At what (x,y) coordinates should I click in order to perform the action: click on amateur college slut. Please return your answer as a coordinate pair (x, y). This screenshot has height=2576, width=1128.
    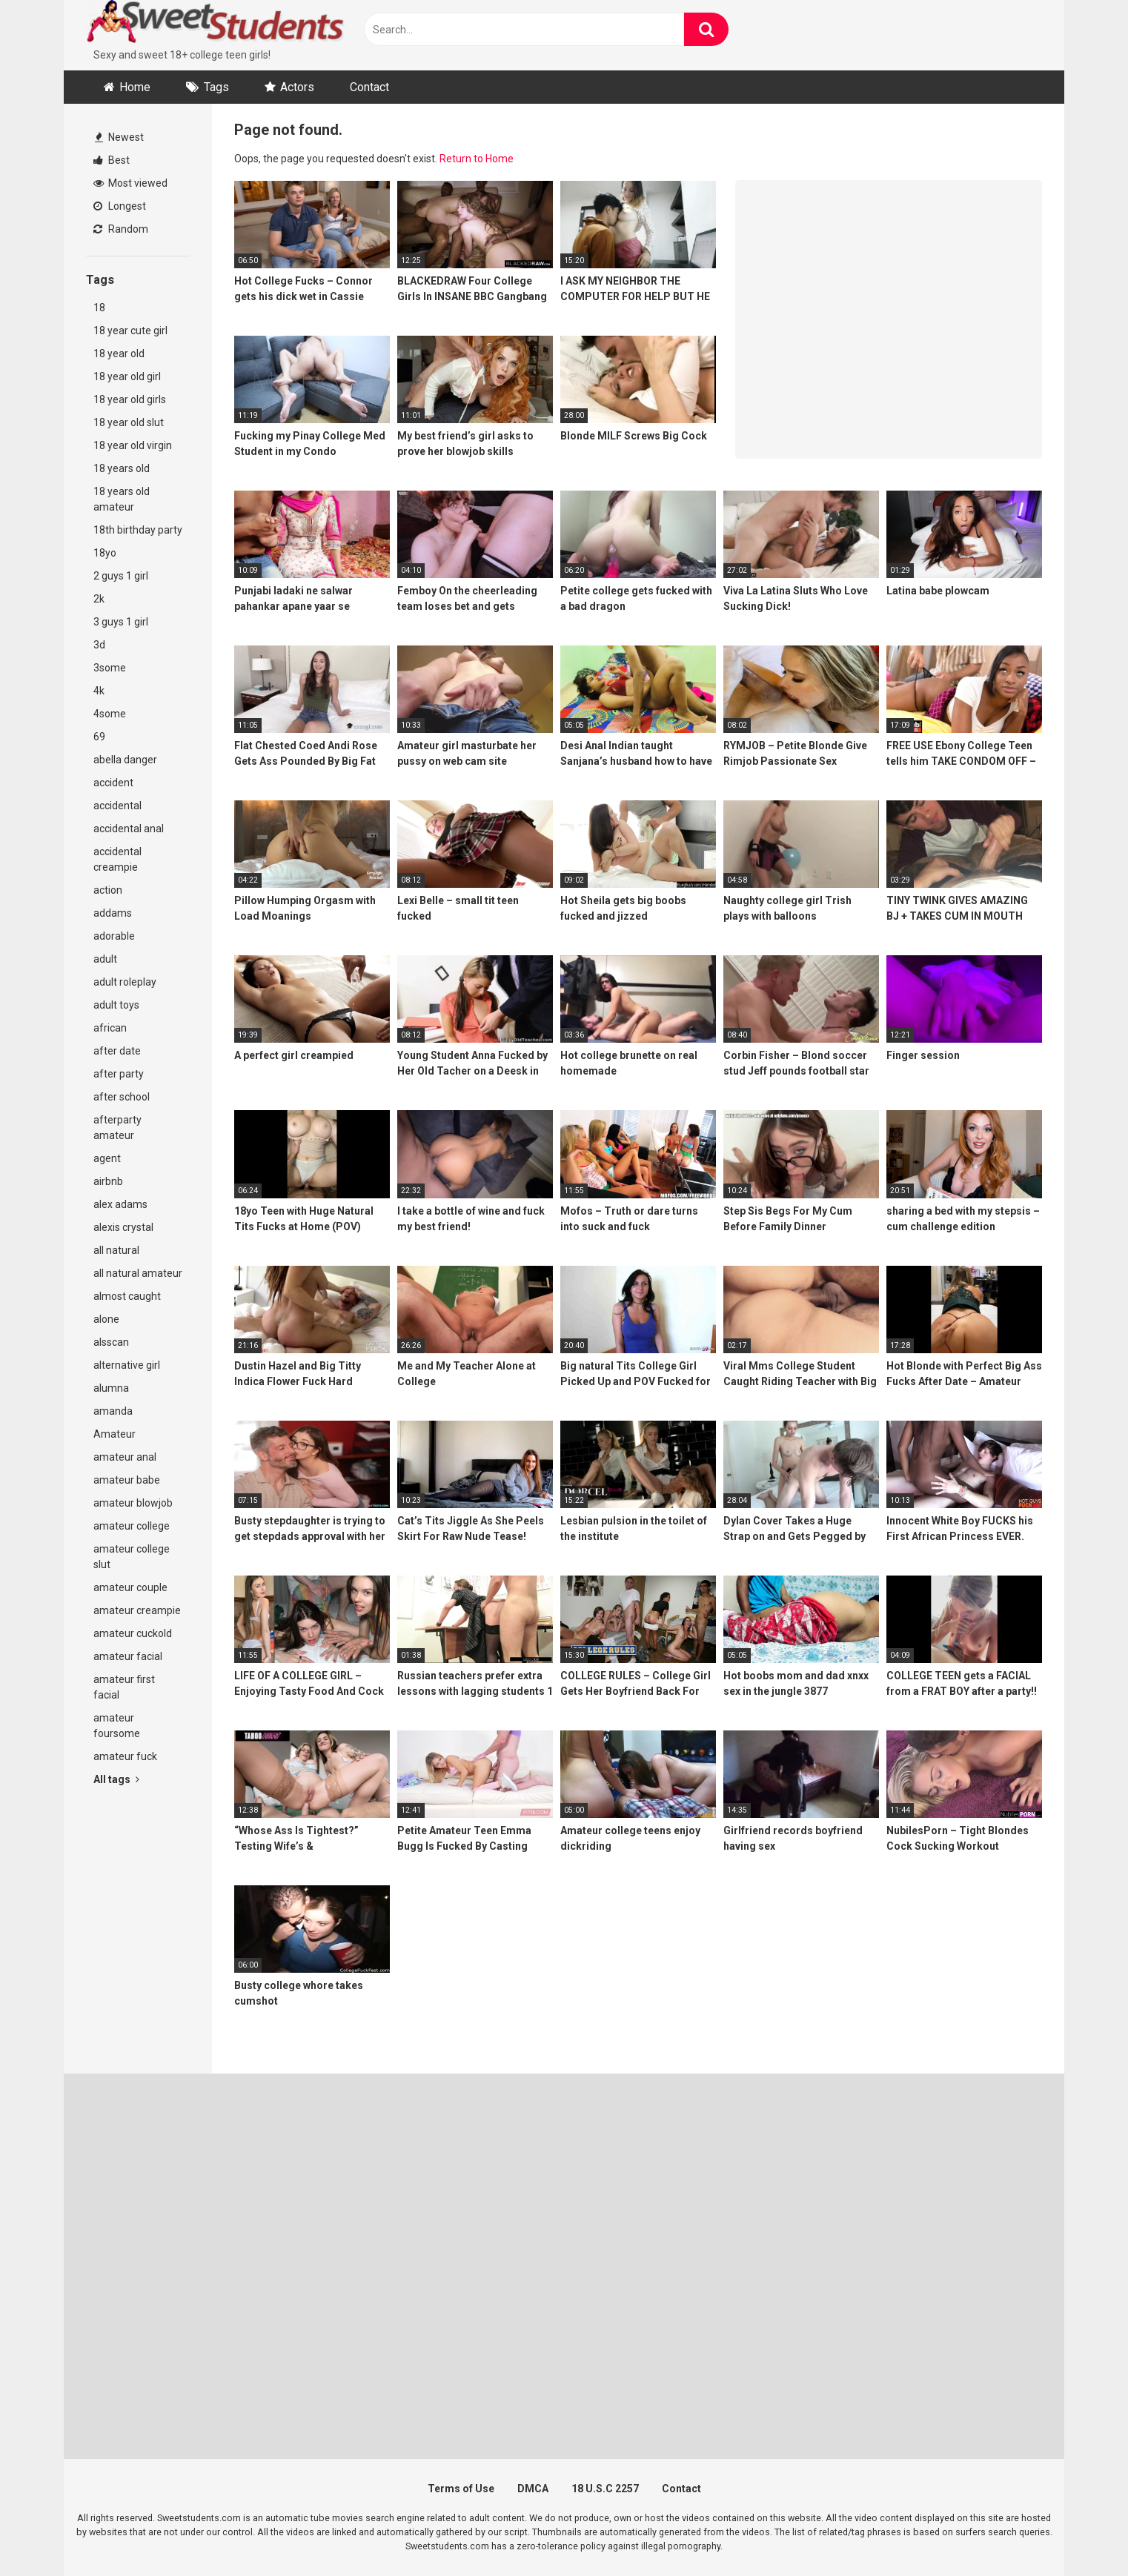
    Looking at the image, I should click on (131, 1556).